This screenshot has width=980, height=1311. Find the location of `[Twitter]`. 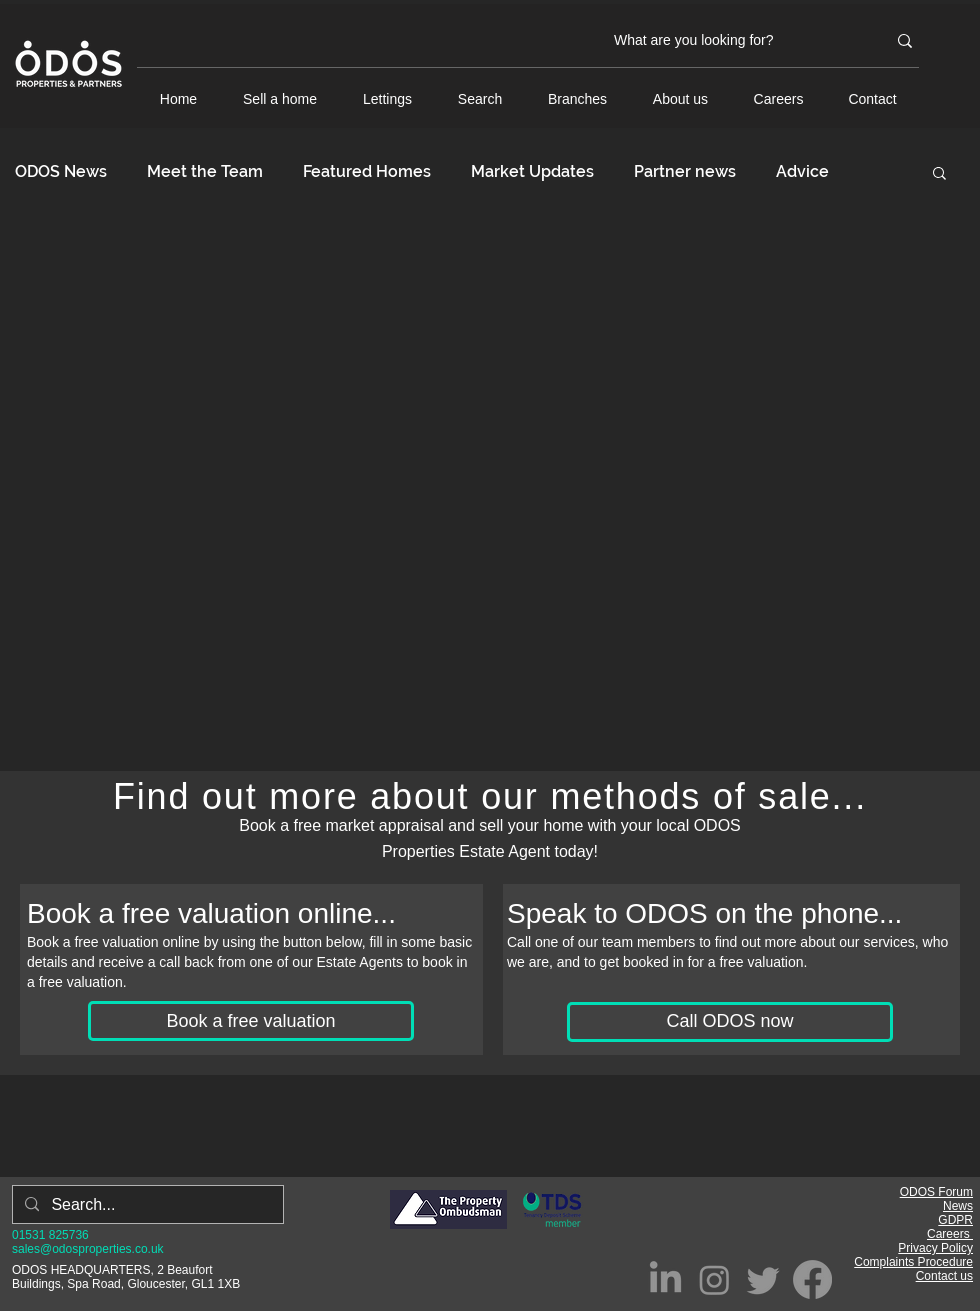

[Twitter] is located at coordinates (763, 1279).